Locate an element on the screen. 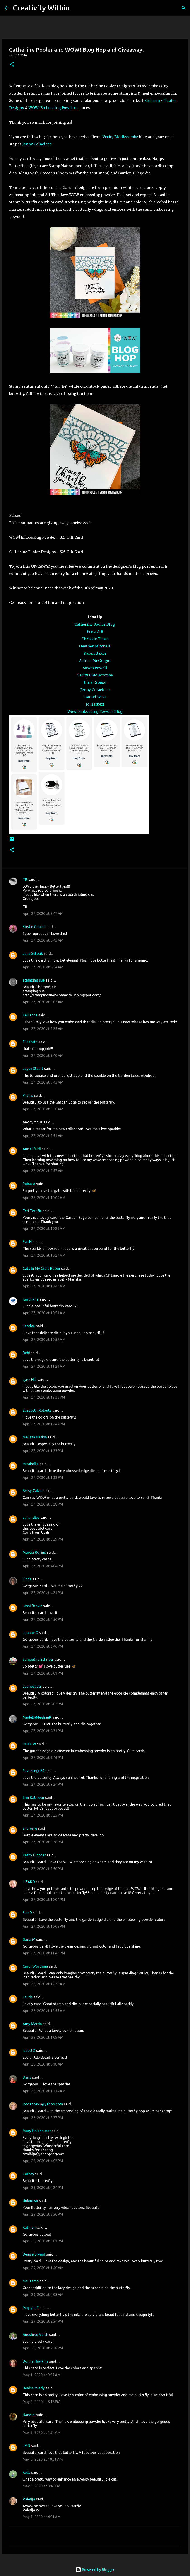 The width and height of the screenshot is (190, 2576). April 27, 2020 at 4:50 PM is located at coordinates (43, 1619).